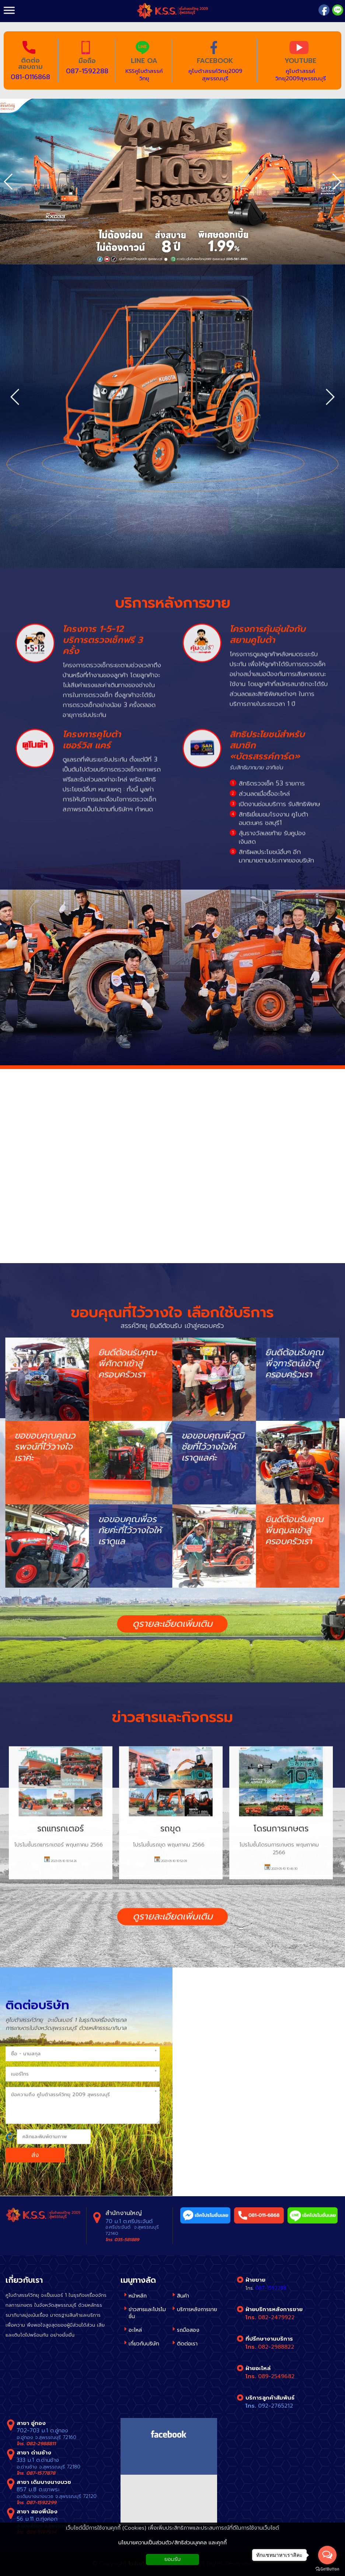  What do you see at coordinates (276, 2376) in the screenshot?
I see `089-2549682` at bounding box center [276, 2376].